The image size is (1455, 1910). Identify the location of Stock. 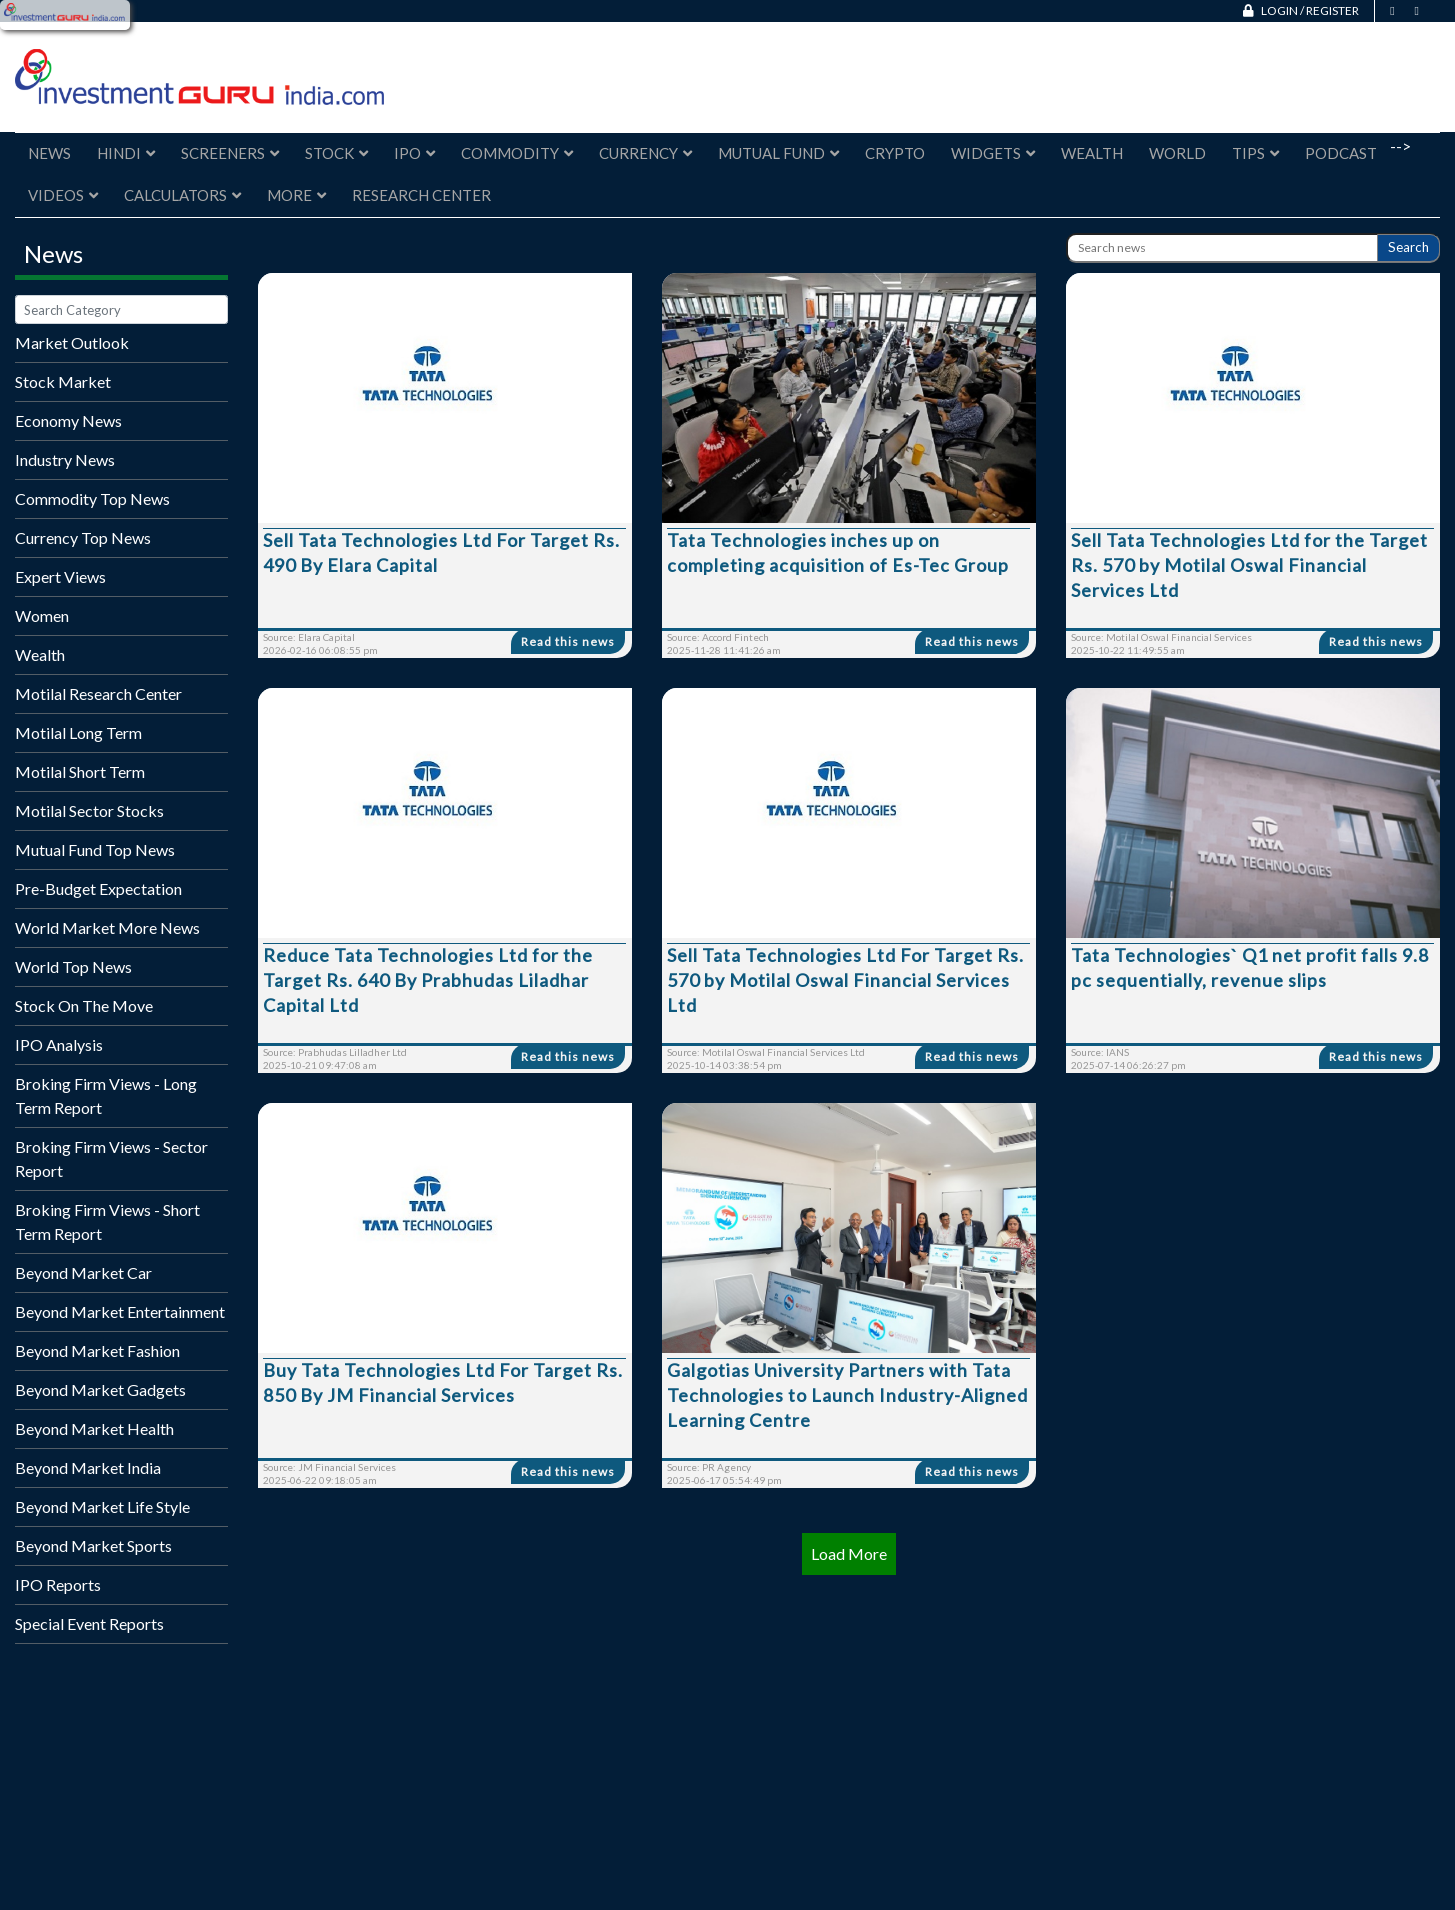
(336, 153).